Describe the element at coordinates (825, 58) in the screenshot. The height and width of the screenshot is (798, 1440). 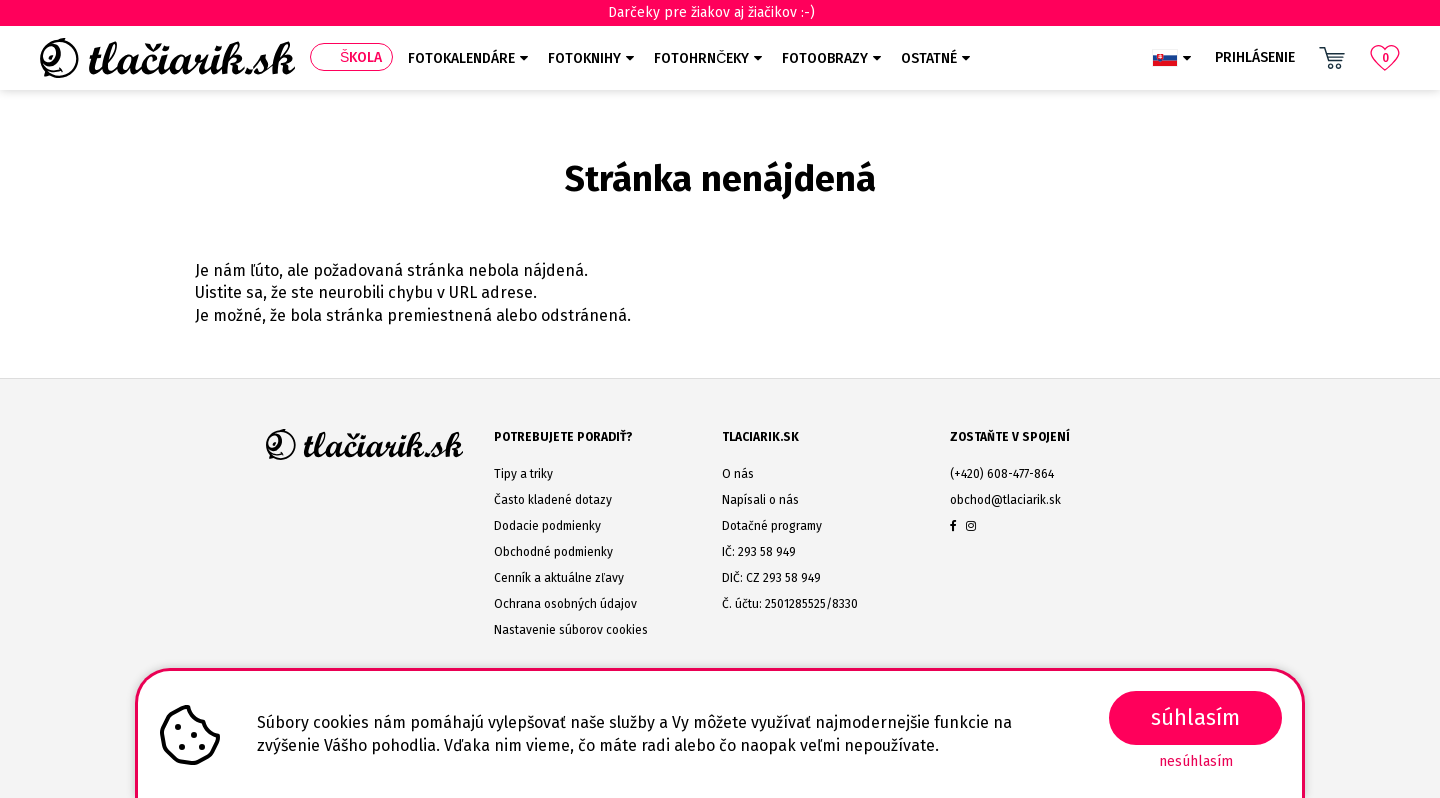
I see `Fotoobrazy` at that location.